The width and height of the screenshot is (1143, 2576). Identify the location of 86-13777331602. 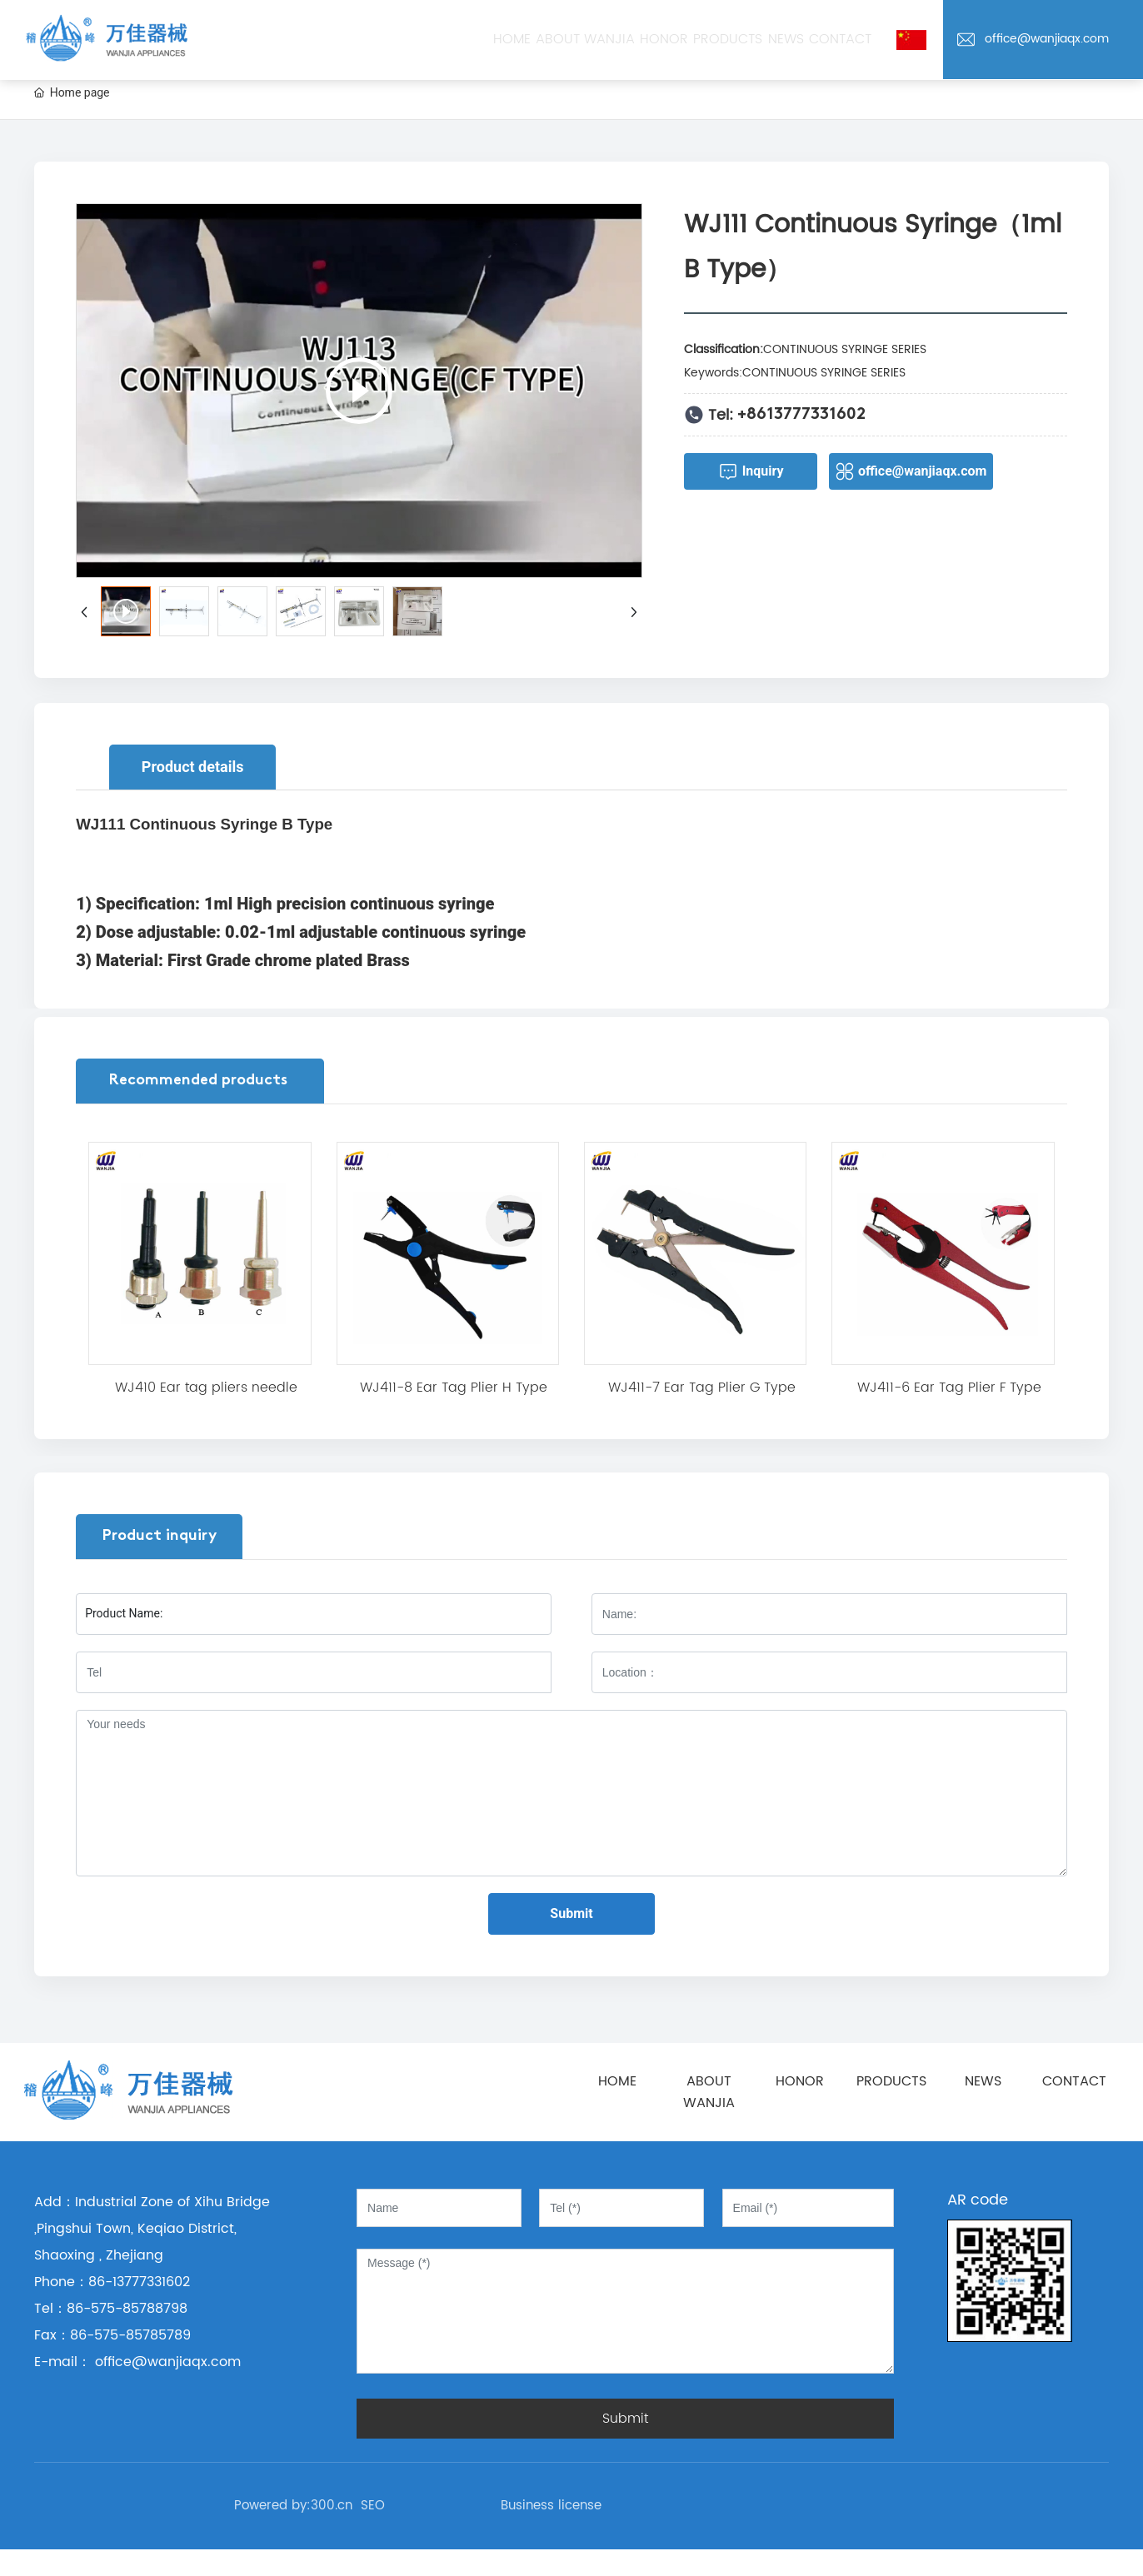
(139, 2282).